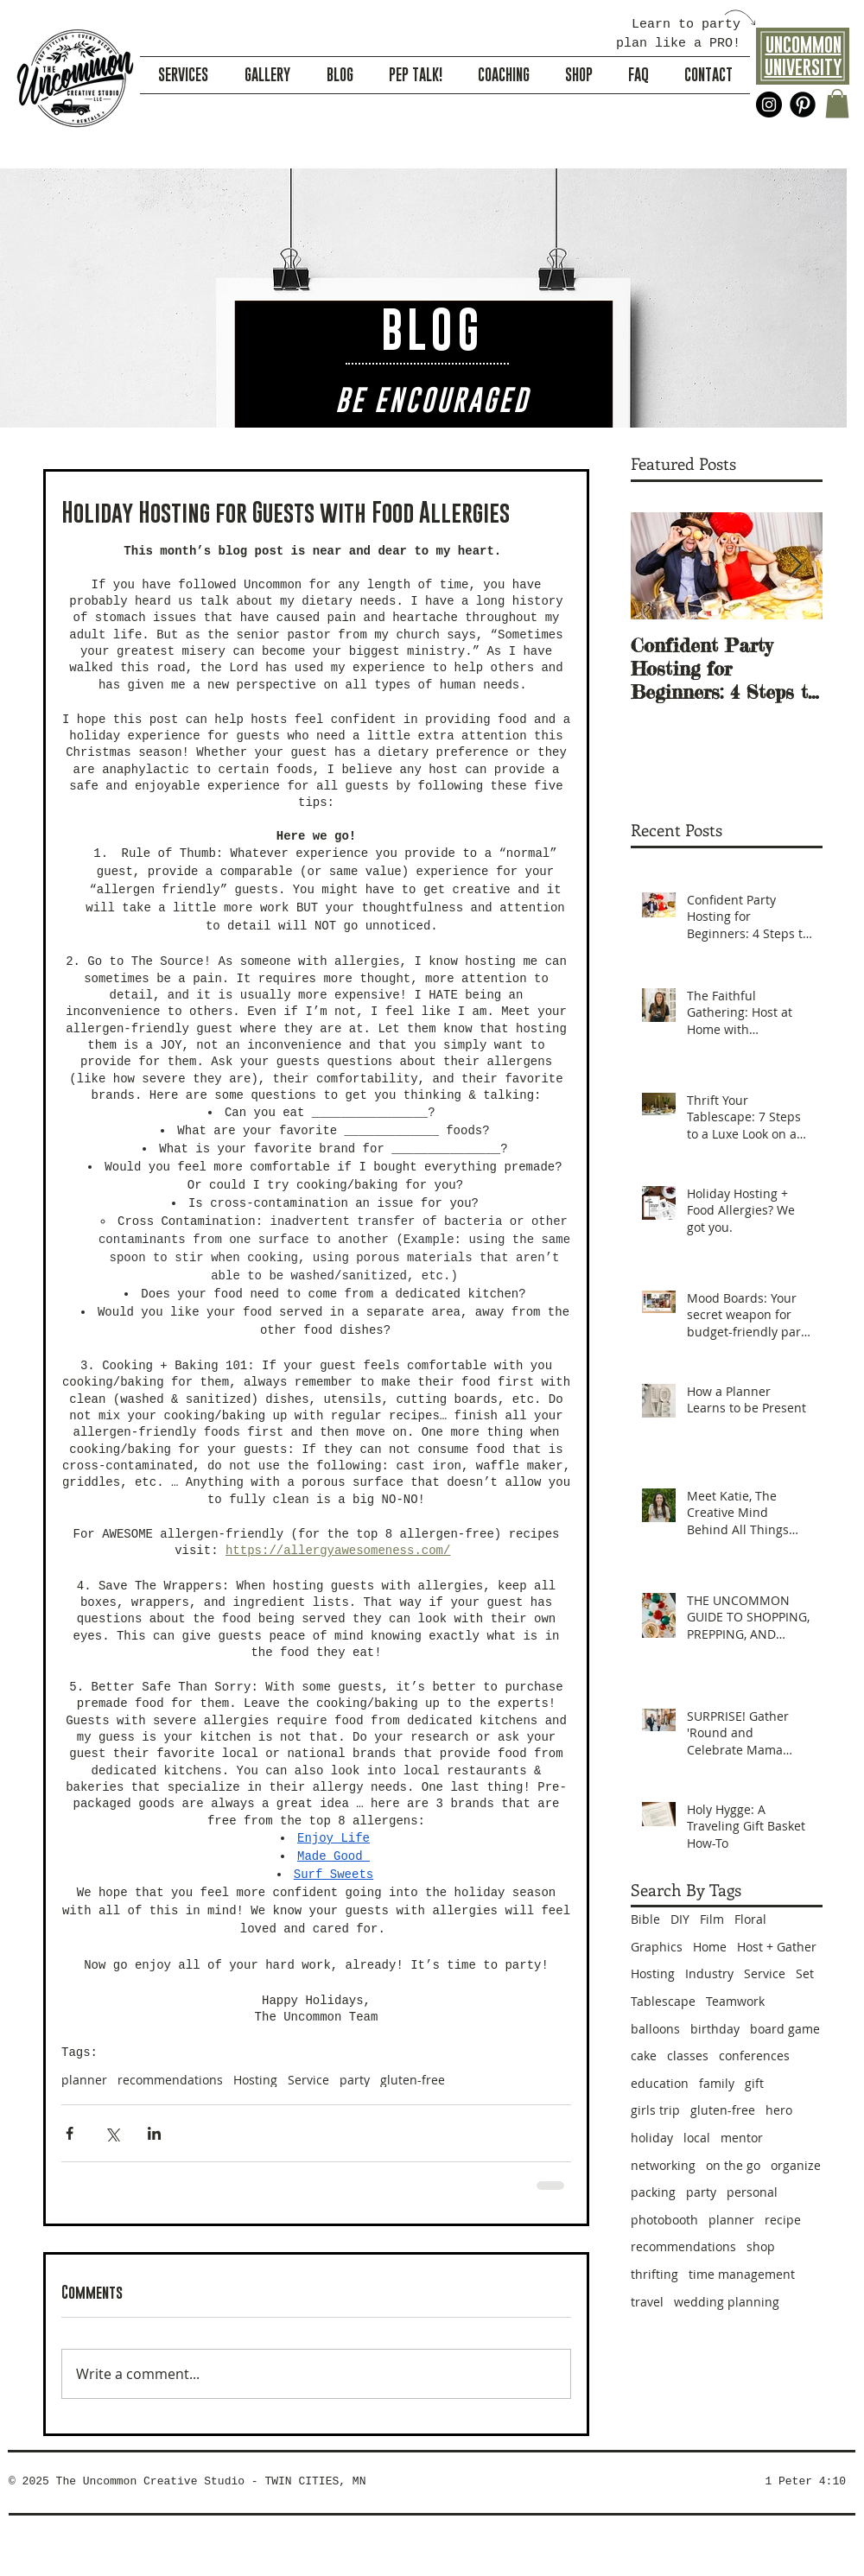 The image size is (864, 2576). I want to click on party, so click(355, 2079).